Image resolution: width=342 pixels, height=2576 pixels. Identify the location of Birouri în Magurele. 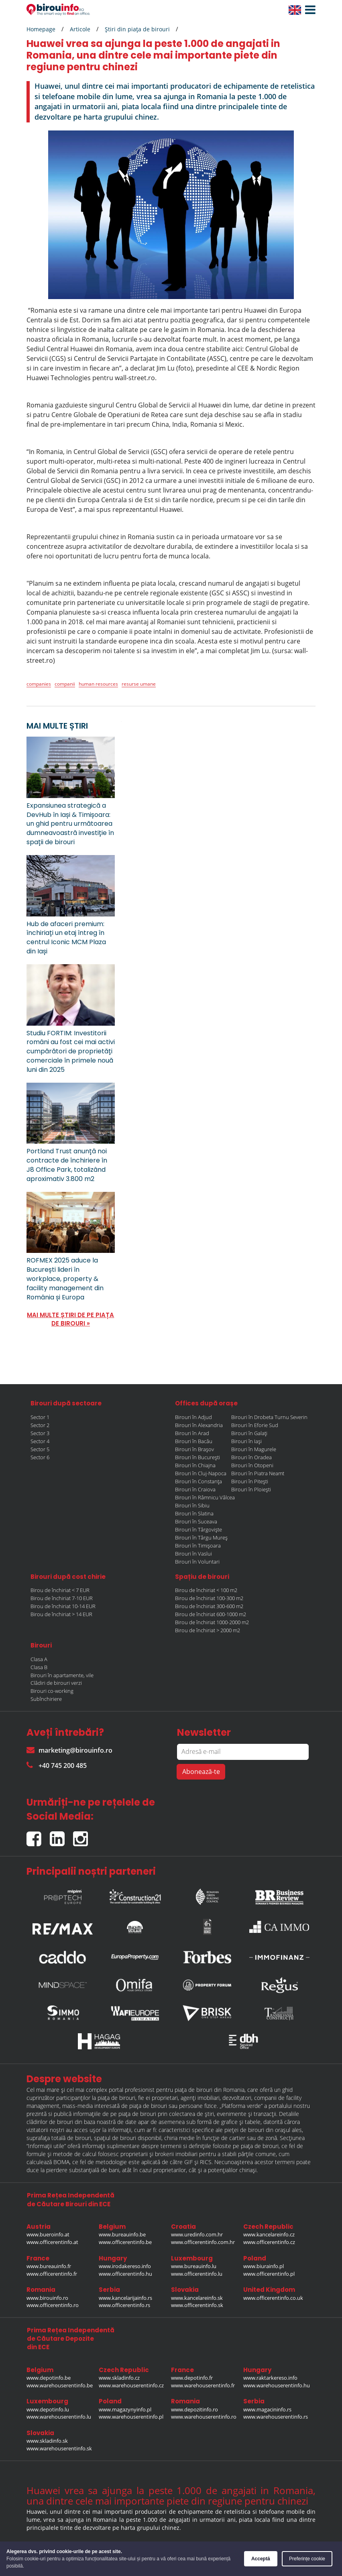
(253, 1449).